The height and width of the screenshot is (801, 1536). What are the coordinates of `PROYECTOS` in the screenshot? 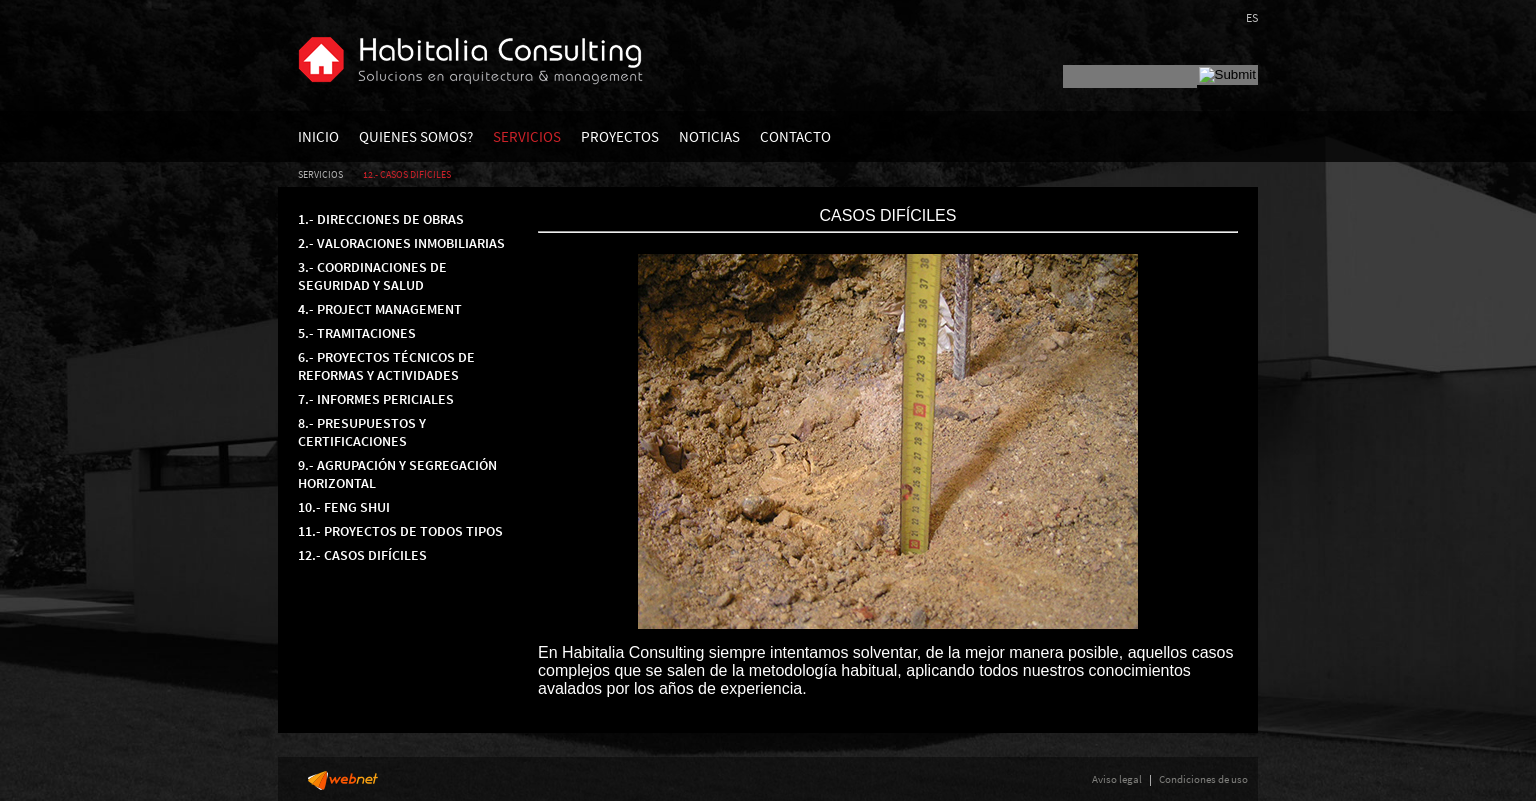 It's located at (620, 136).